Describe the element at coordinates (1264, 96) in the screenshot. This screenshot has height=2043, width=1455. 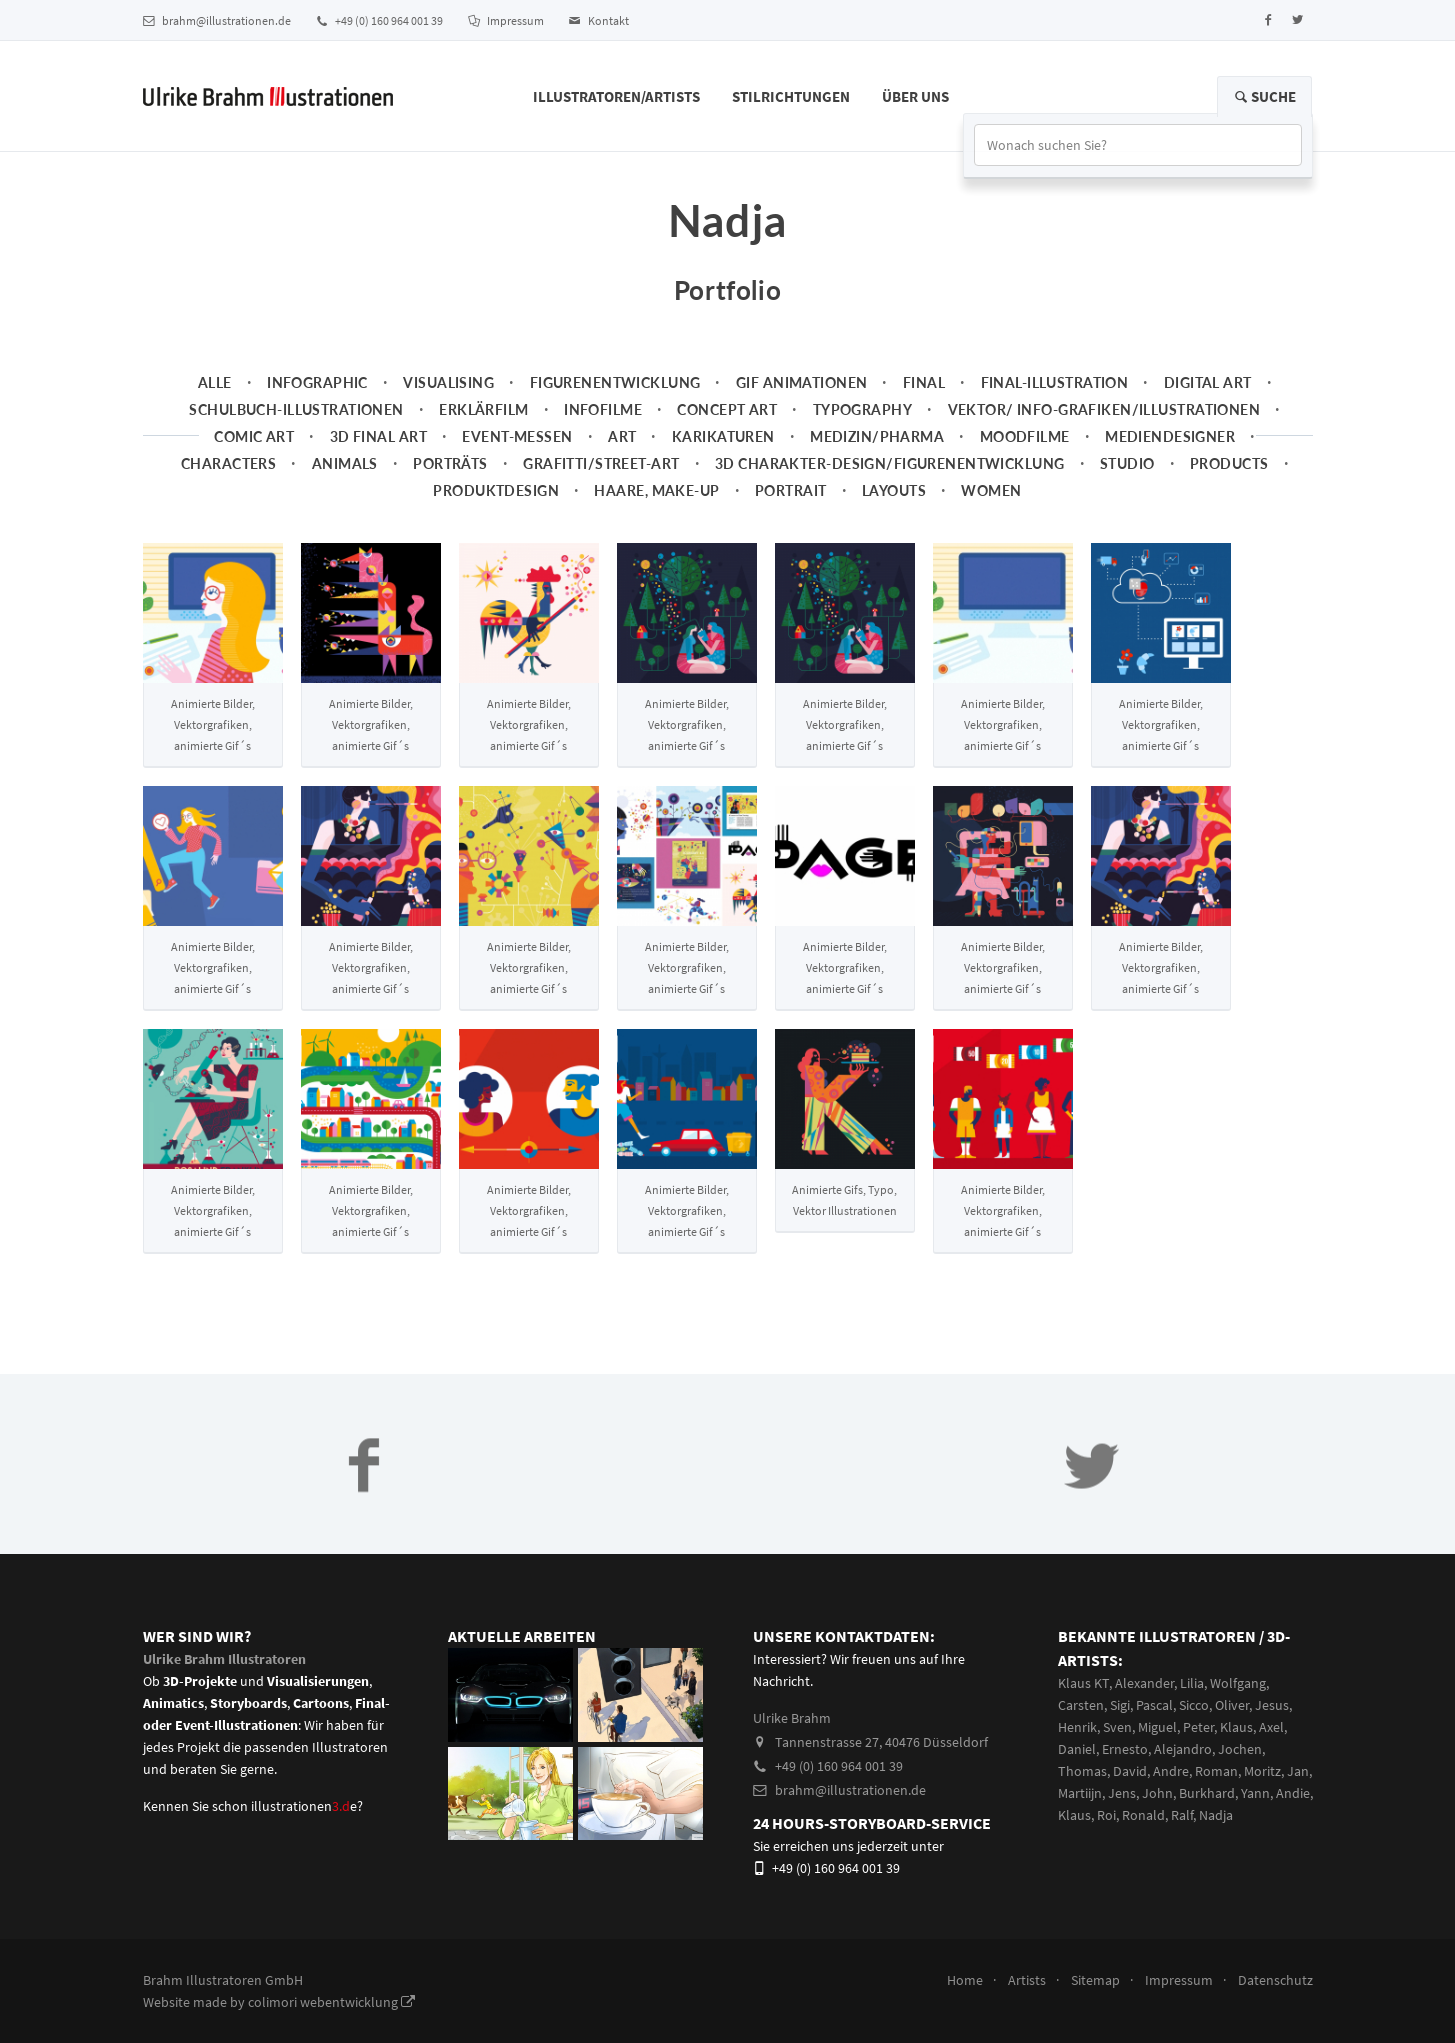
I see `Suche` at that location.